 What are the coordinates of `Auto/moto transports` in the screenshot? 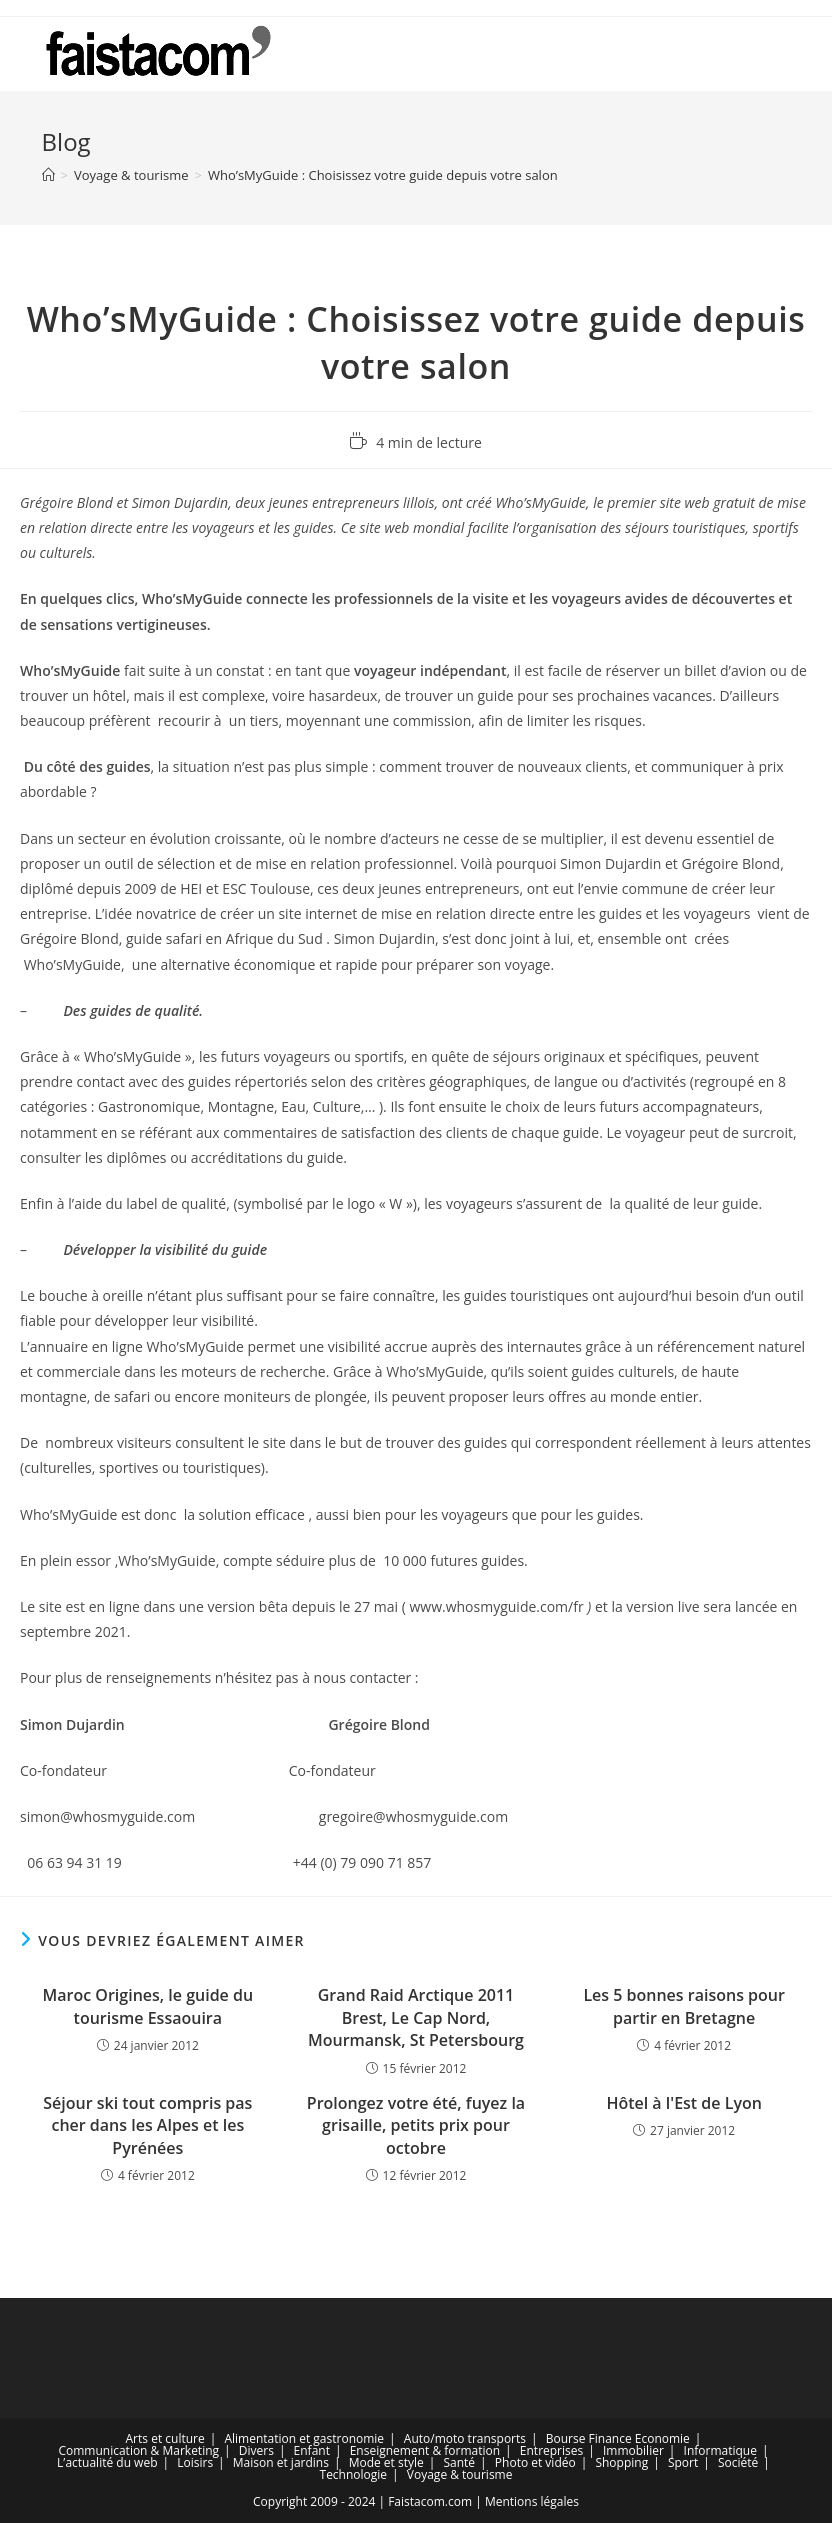 It's located at (465, 2438).